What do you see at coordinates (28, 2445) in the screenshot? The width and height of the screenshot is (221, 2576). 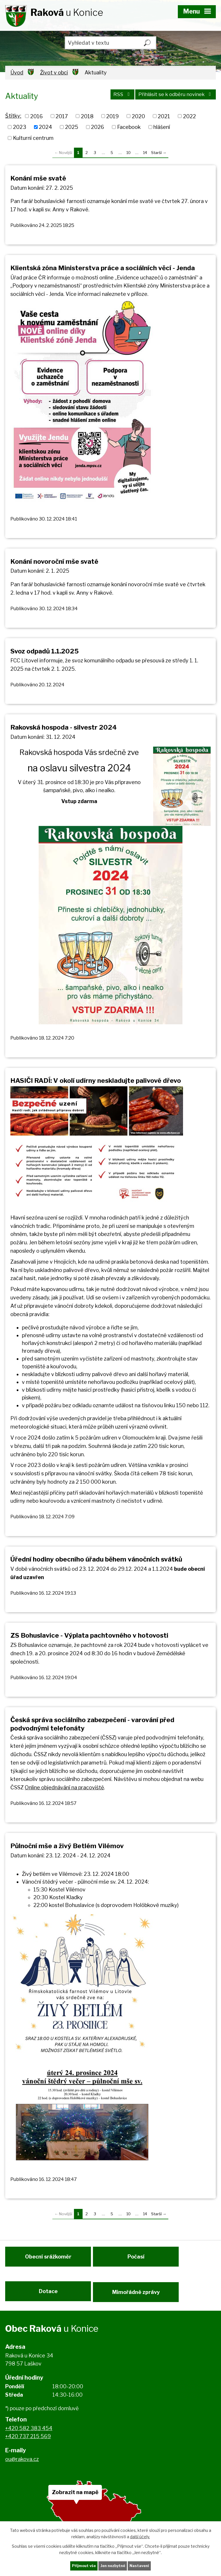 I see `+420 737 215 569` at bounding box center [28, 2445].